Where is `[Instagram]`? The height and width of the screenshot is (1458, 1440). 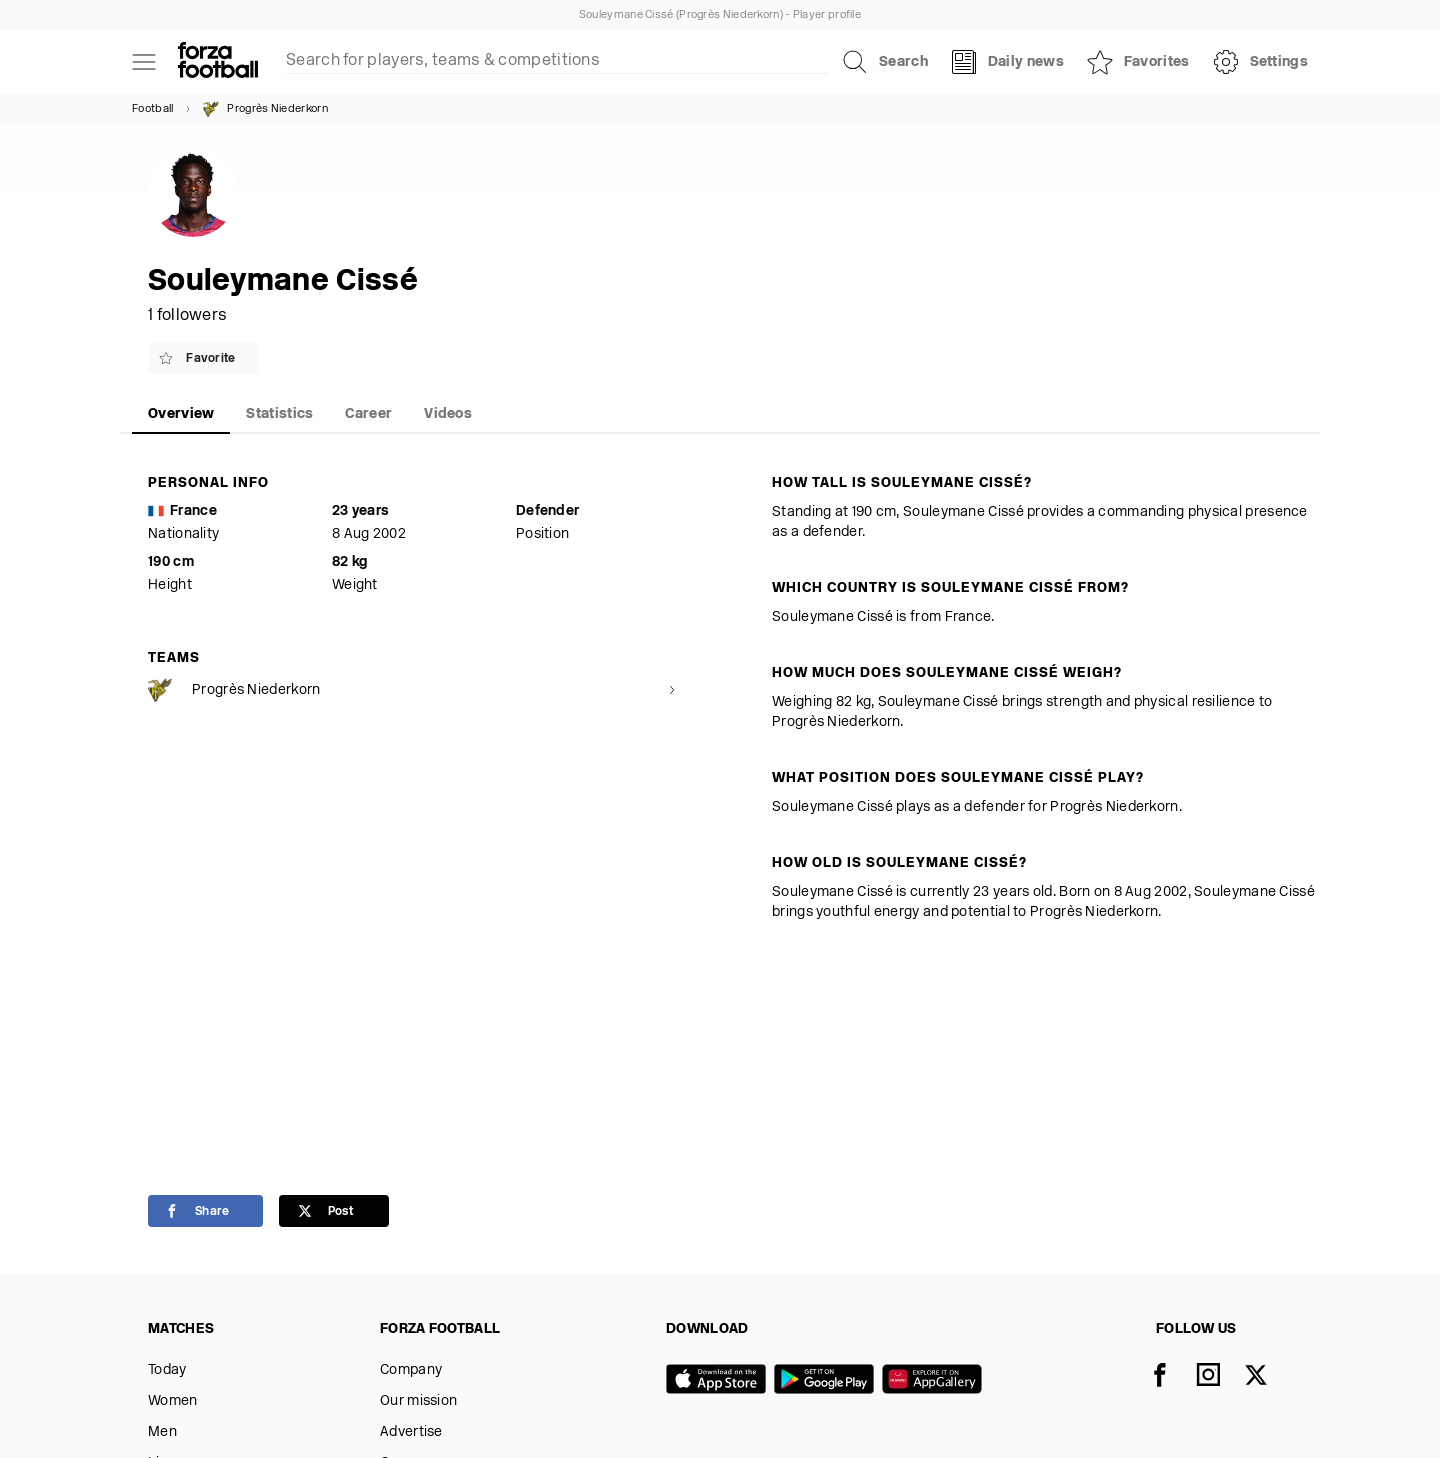
[Instagram] is located at coordinates (1220, 1377).